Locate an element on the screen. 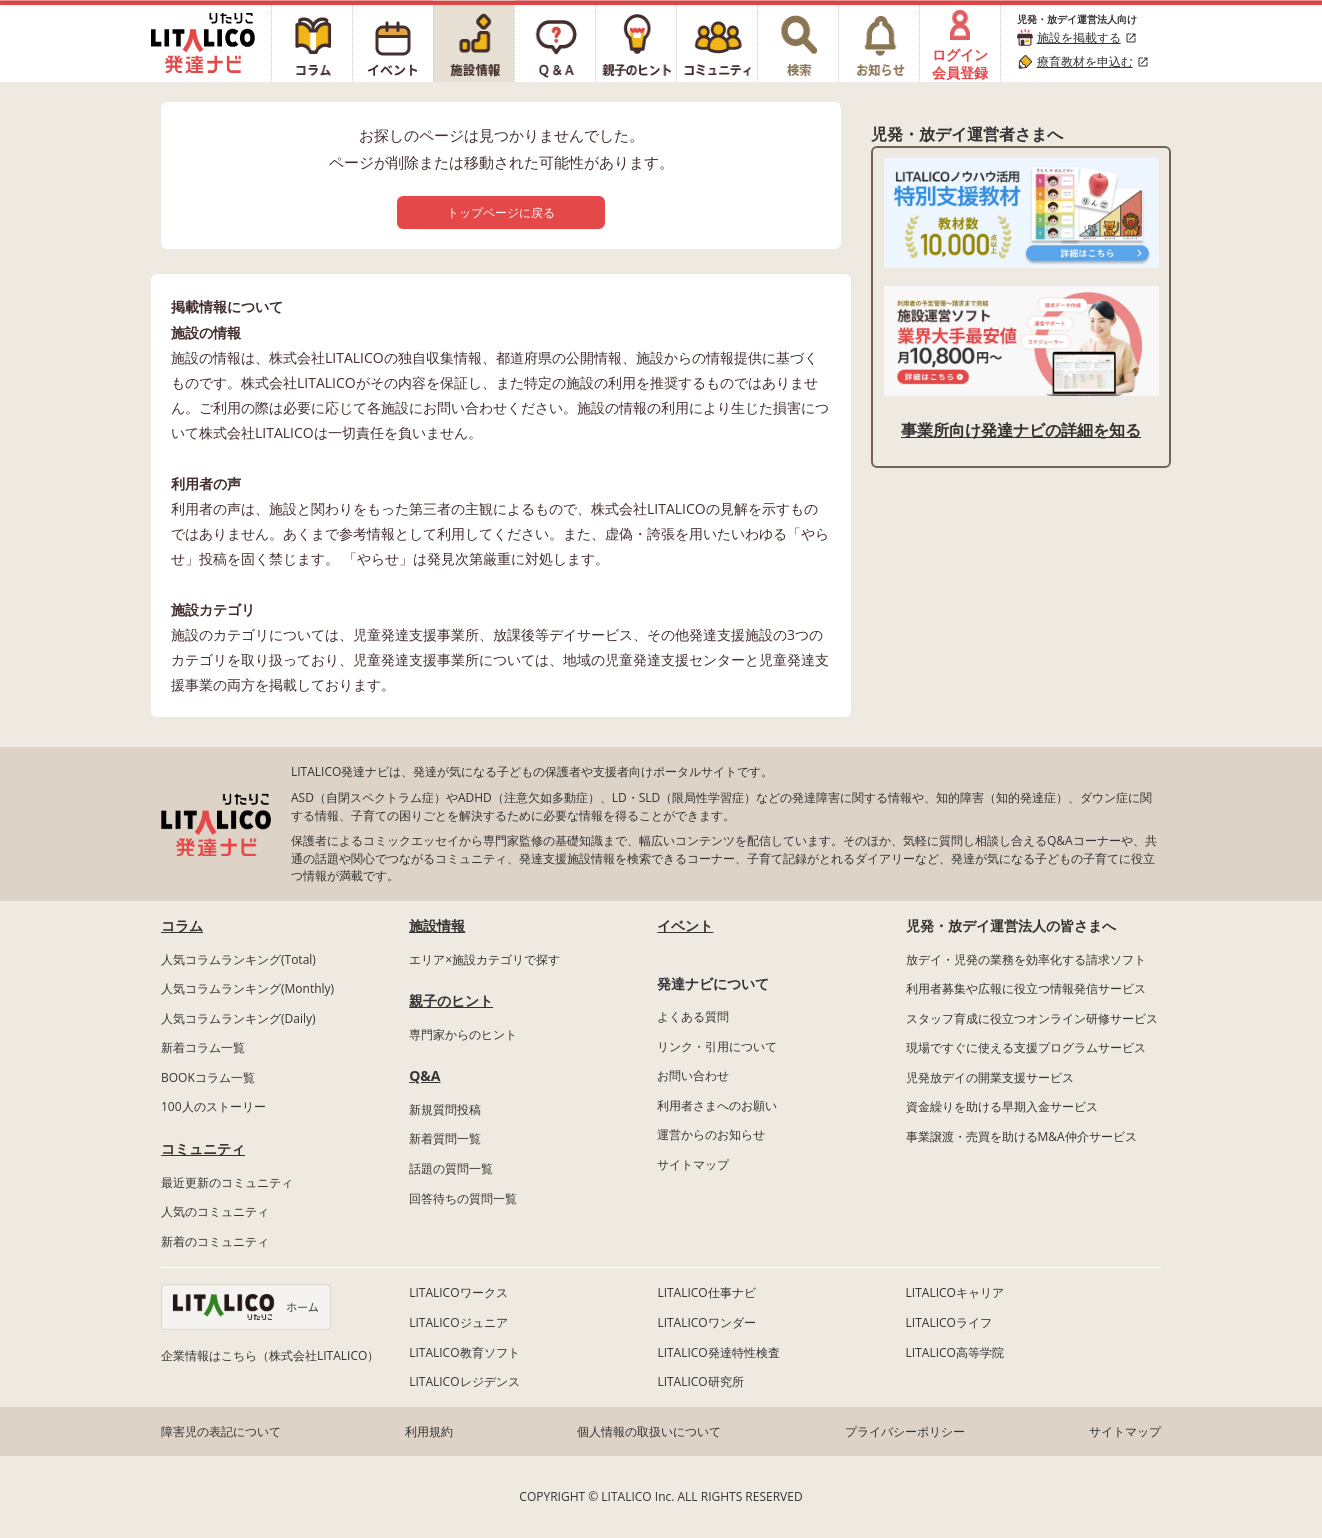 Image resolution: width=1322 pixels, height=1538 pixels. コラム is located at coordinates (182, 925).